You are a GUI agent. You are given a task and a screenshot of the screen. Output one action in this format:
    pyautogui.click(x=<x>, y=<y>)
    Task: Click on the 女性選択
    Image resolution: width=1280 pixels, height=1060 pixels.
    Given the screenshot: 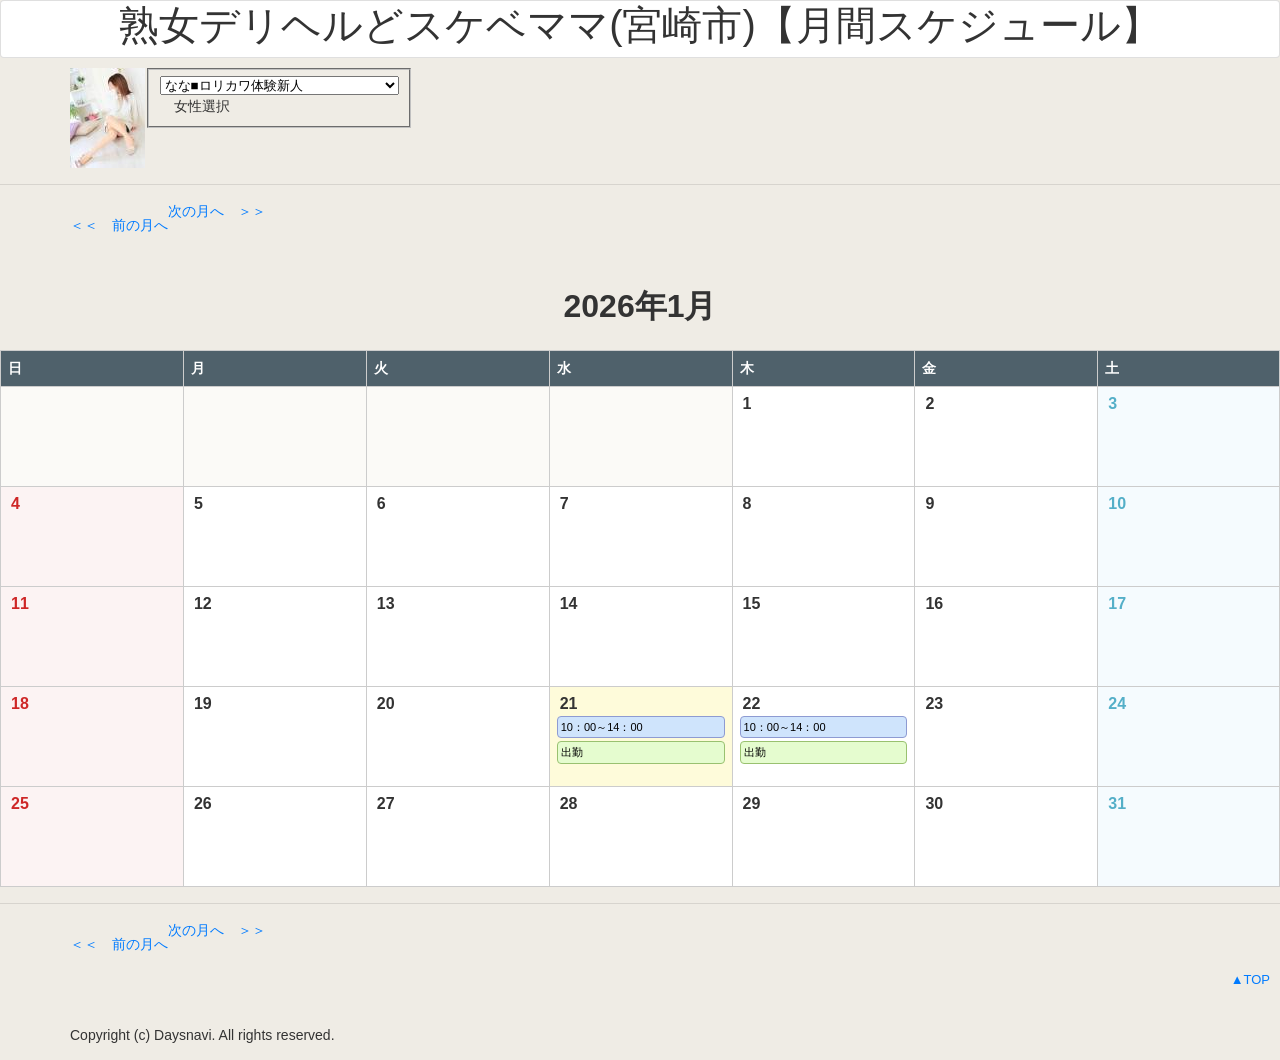 What is the action you would take?
    pyautogui.click(x=195, y=106)
    